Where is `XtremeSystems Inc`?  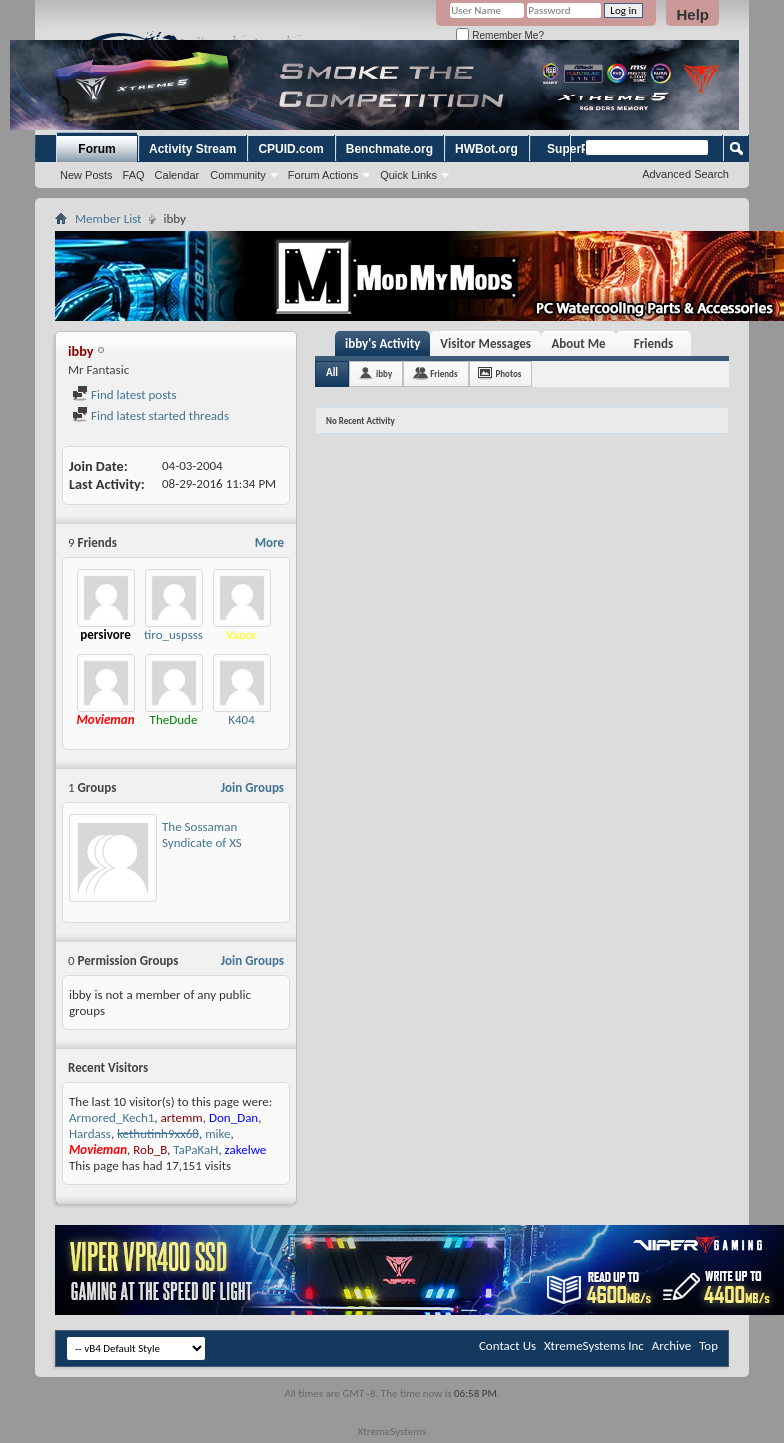
XtremeSystems Inc is located at coordinates (594, 1345).